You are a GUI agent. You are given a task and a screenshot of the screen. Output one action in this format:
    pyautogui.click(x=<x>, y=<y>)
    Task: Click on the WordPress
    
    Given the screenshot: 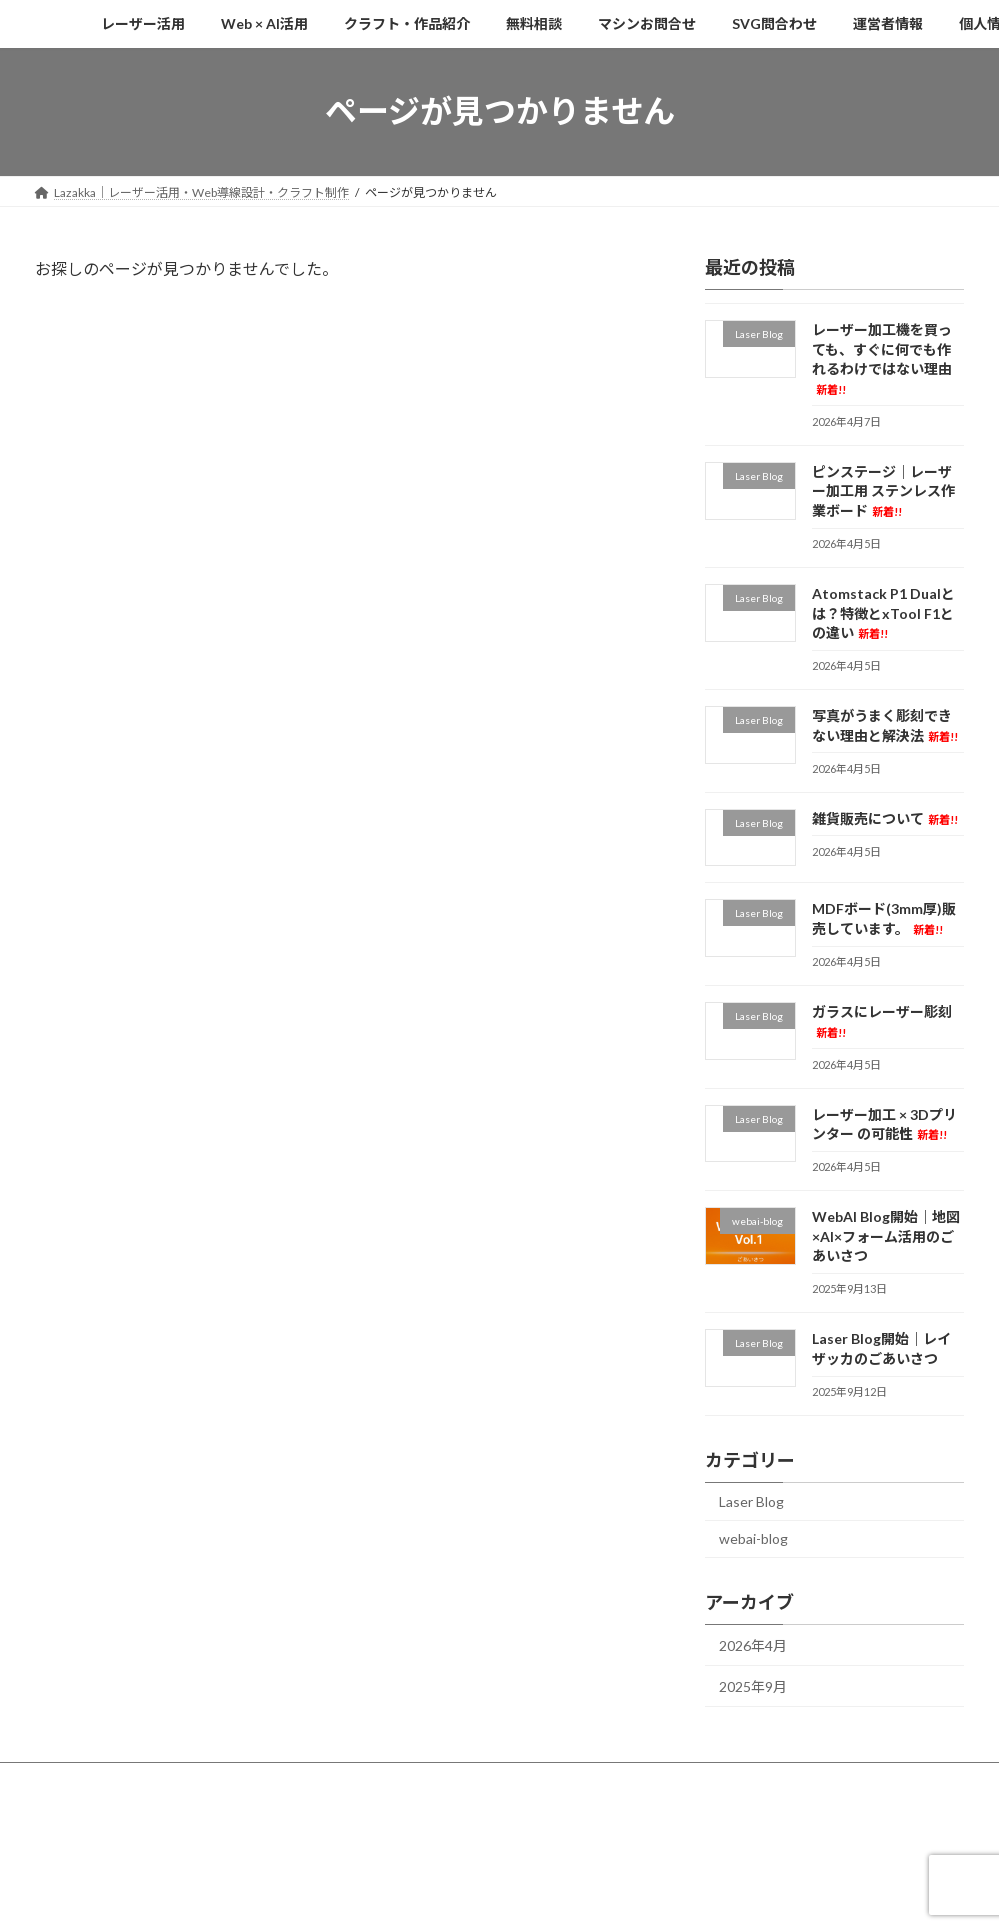 What is the action you would take?
    pyautogui.click(x=412, y=1862)
    